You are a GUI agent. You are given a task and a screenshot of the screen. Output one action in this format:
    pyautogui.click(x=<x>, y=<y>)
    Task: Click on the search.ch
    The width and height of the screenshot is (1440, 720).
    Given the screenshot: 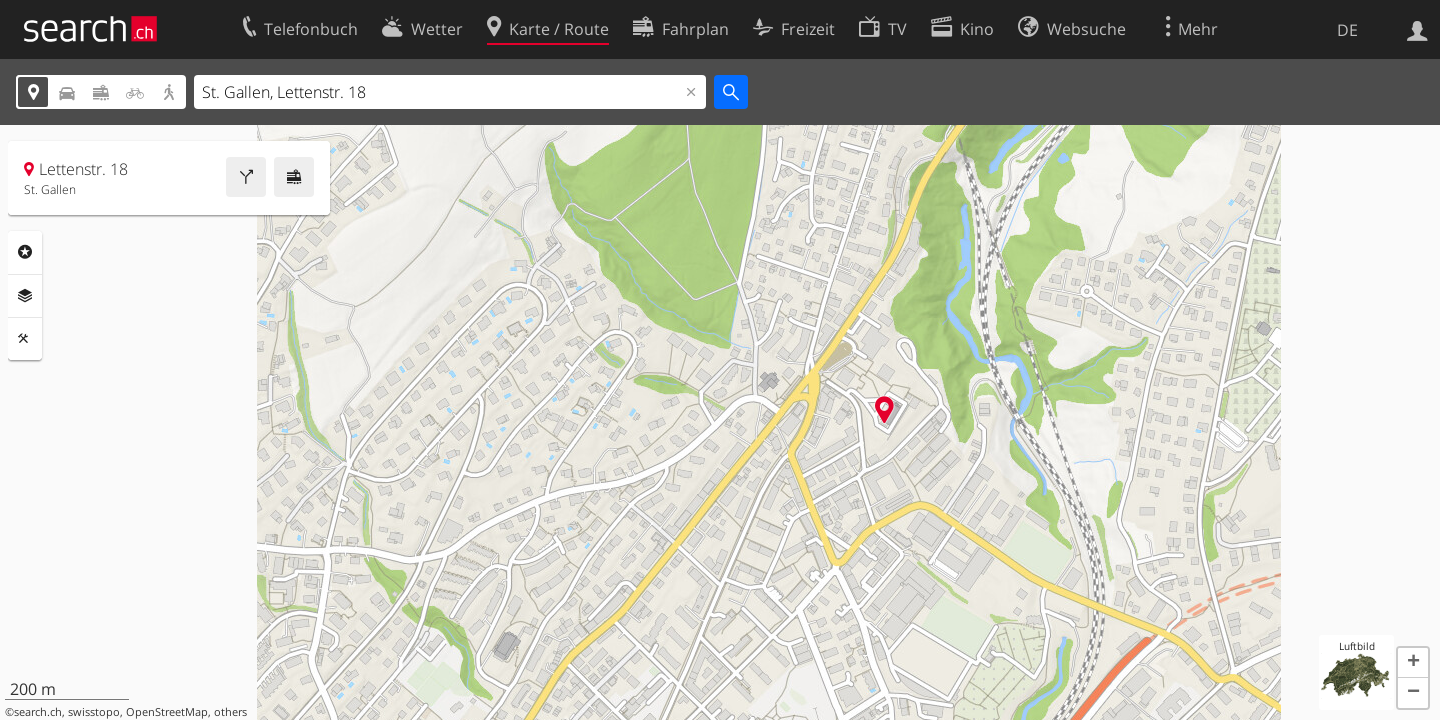 What is the action you would take?
    pyautogui.click(x=38, y=712)
    